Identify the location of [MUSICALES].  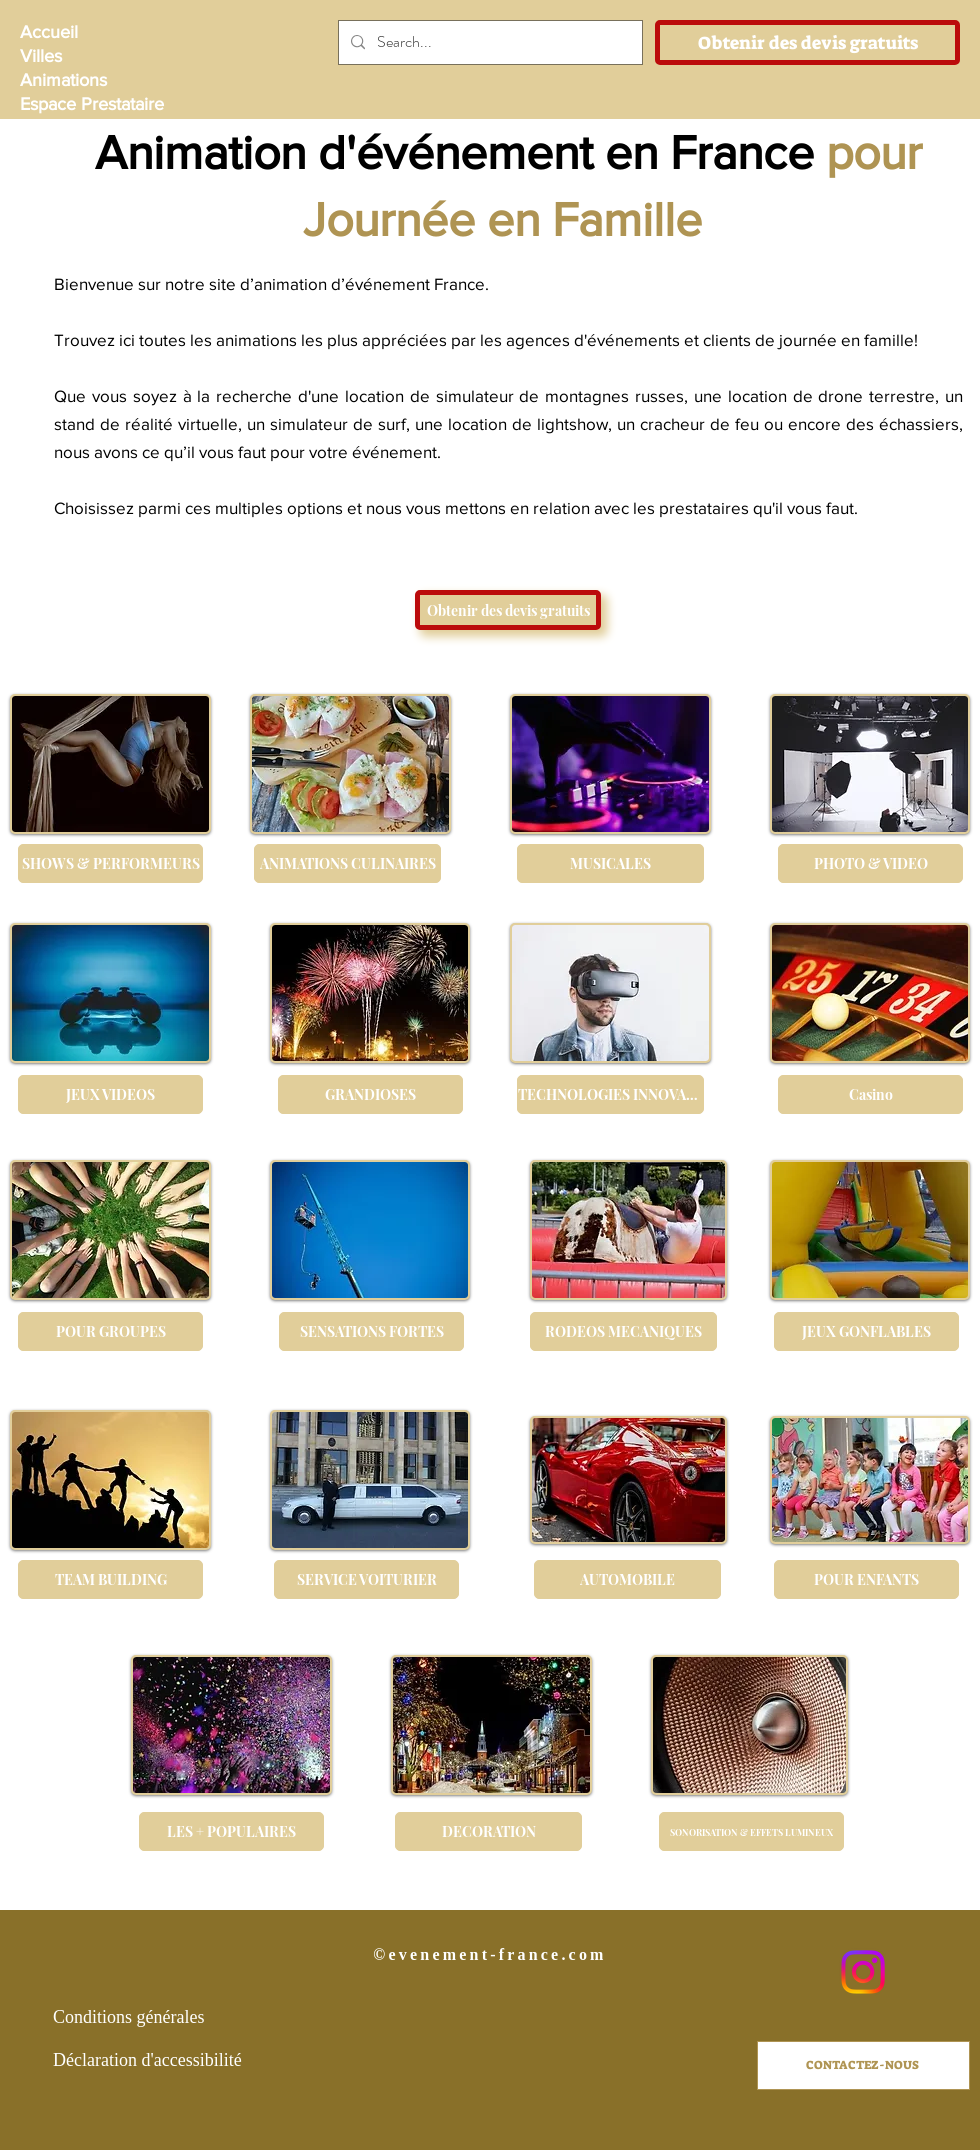
(610, 863).